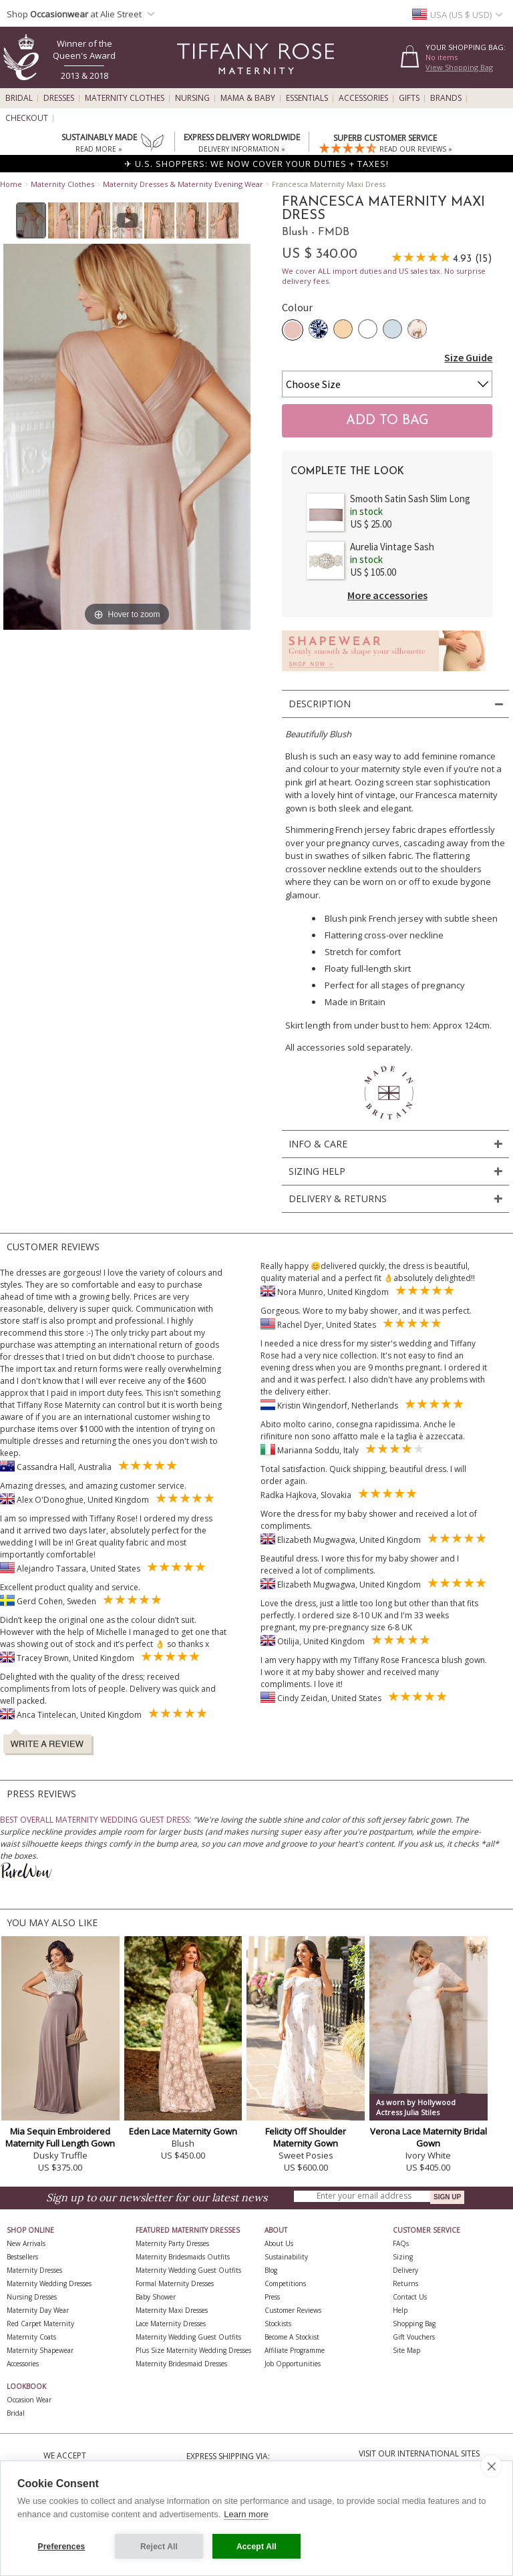 The width and height of the screenshot is (513, 2576). I want to click on Gifts, so click(409, 98).